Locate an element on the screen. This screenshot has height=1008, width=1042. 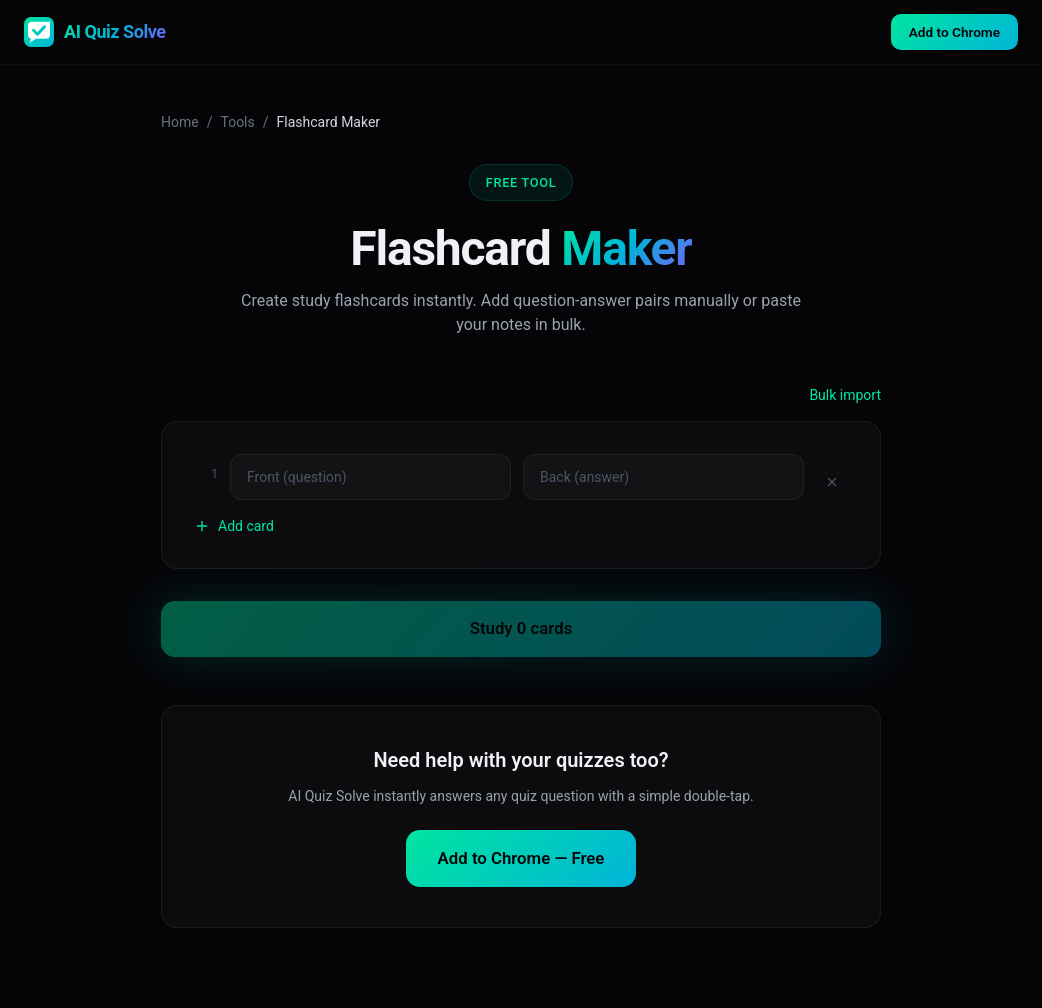
Home is located at coordinates (180, 122).